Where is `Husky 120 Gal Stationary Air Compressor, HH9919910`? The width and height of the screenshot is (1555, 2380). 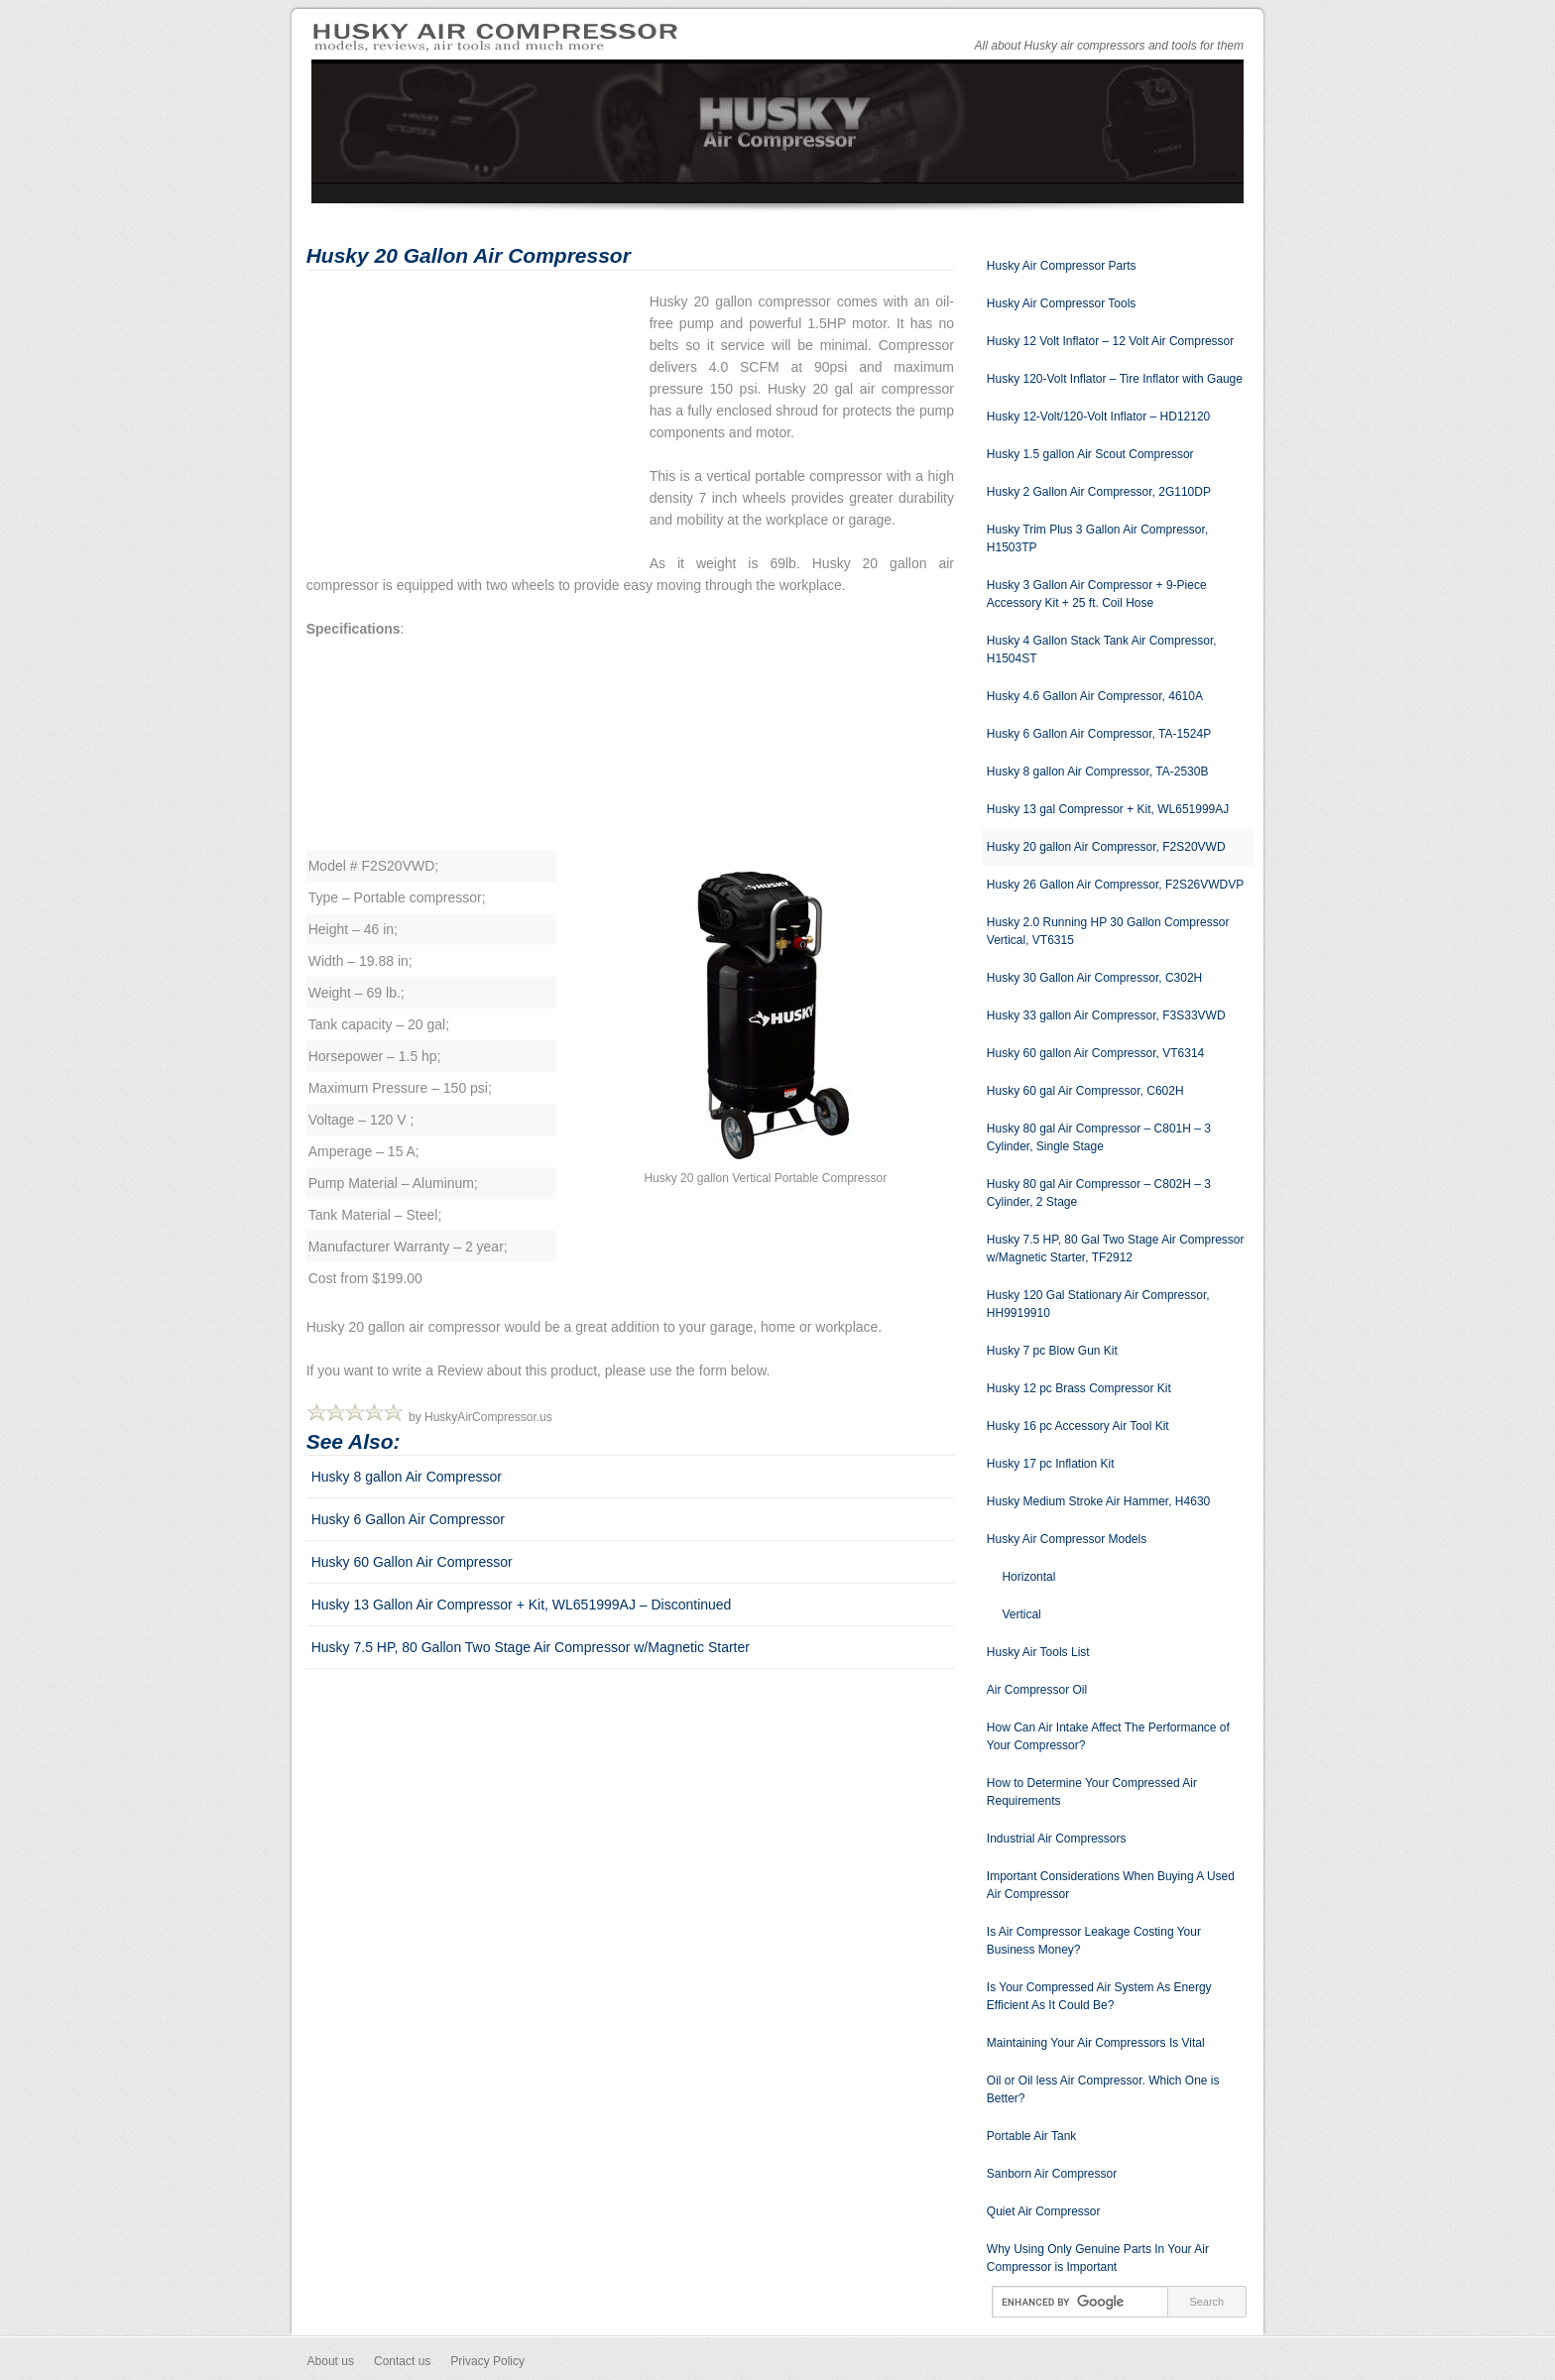 Husky 120 Gal Stationary Air Compressor, HH9919910 is located at coordinates (1098, 1304).